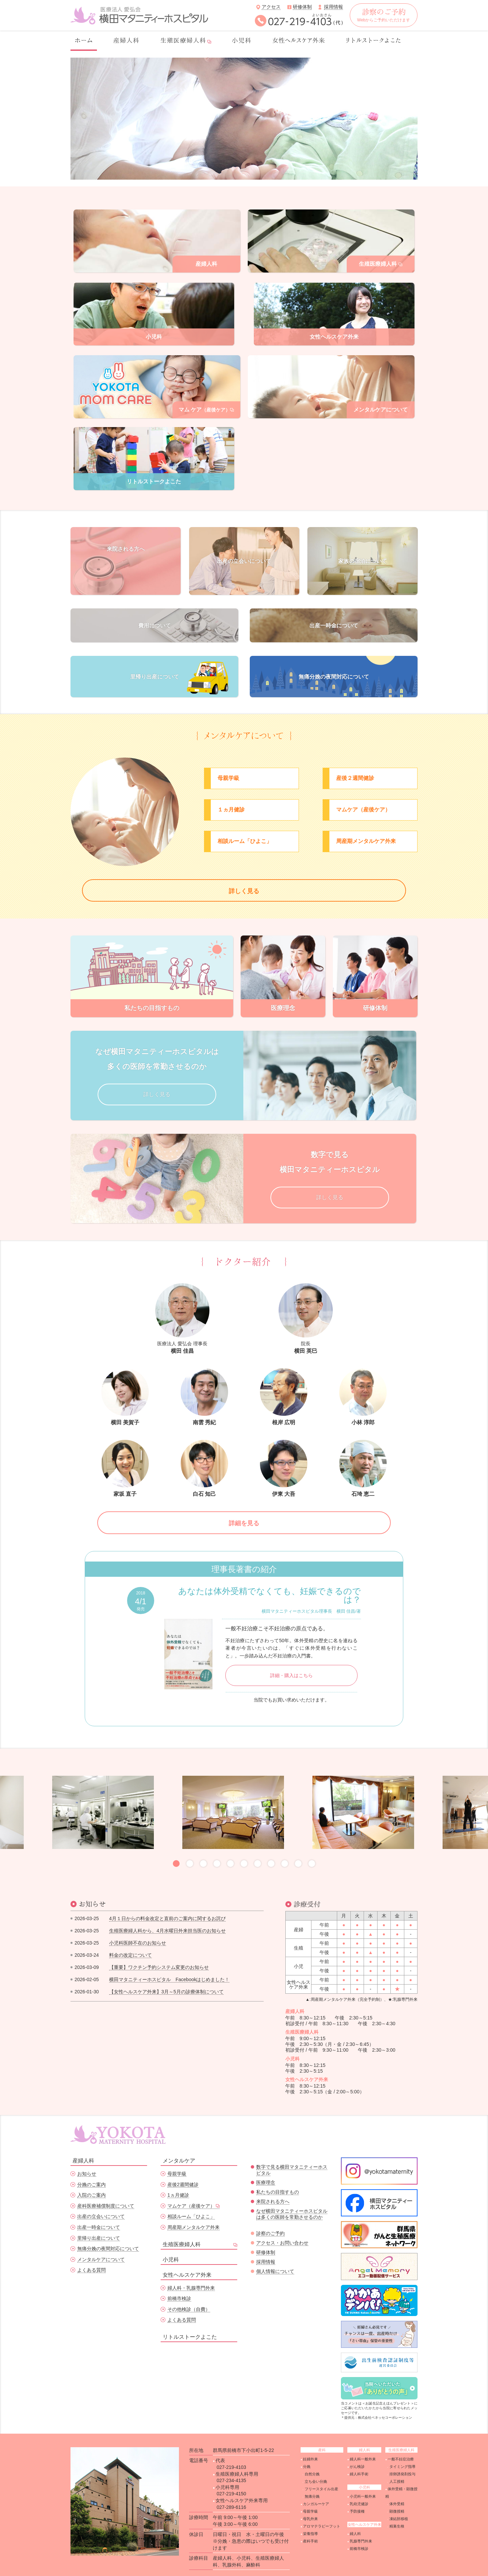 This screenshot has height=2576, width=488. Describe the element at coordinates (302, 6) in the screenshot. I see `研修体制` at that location.